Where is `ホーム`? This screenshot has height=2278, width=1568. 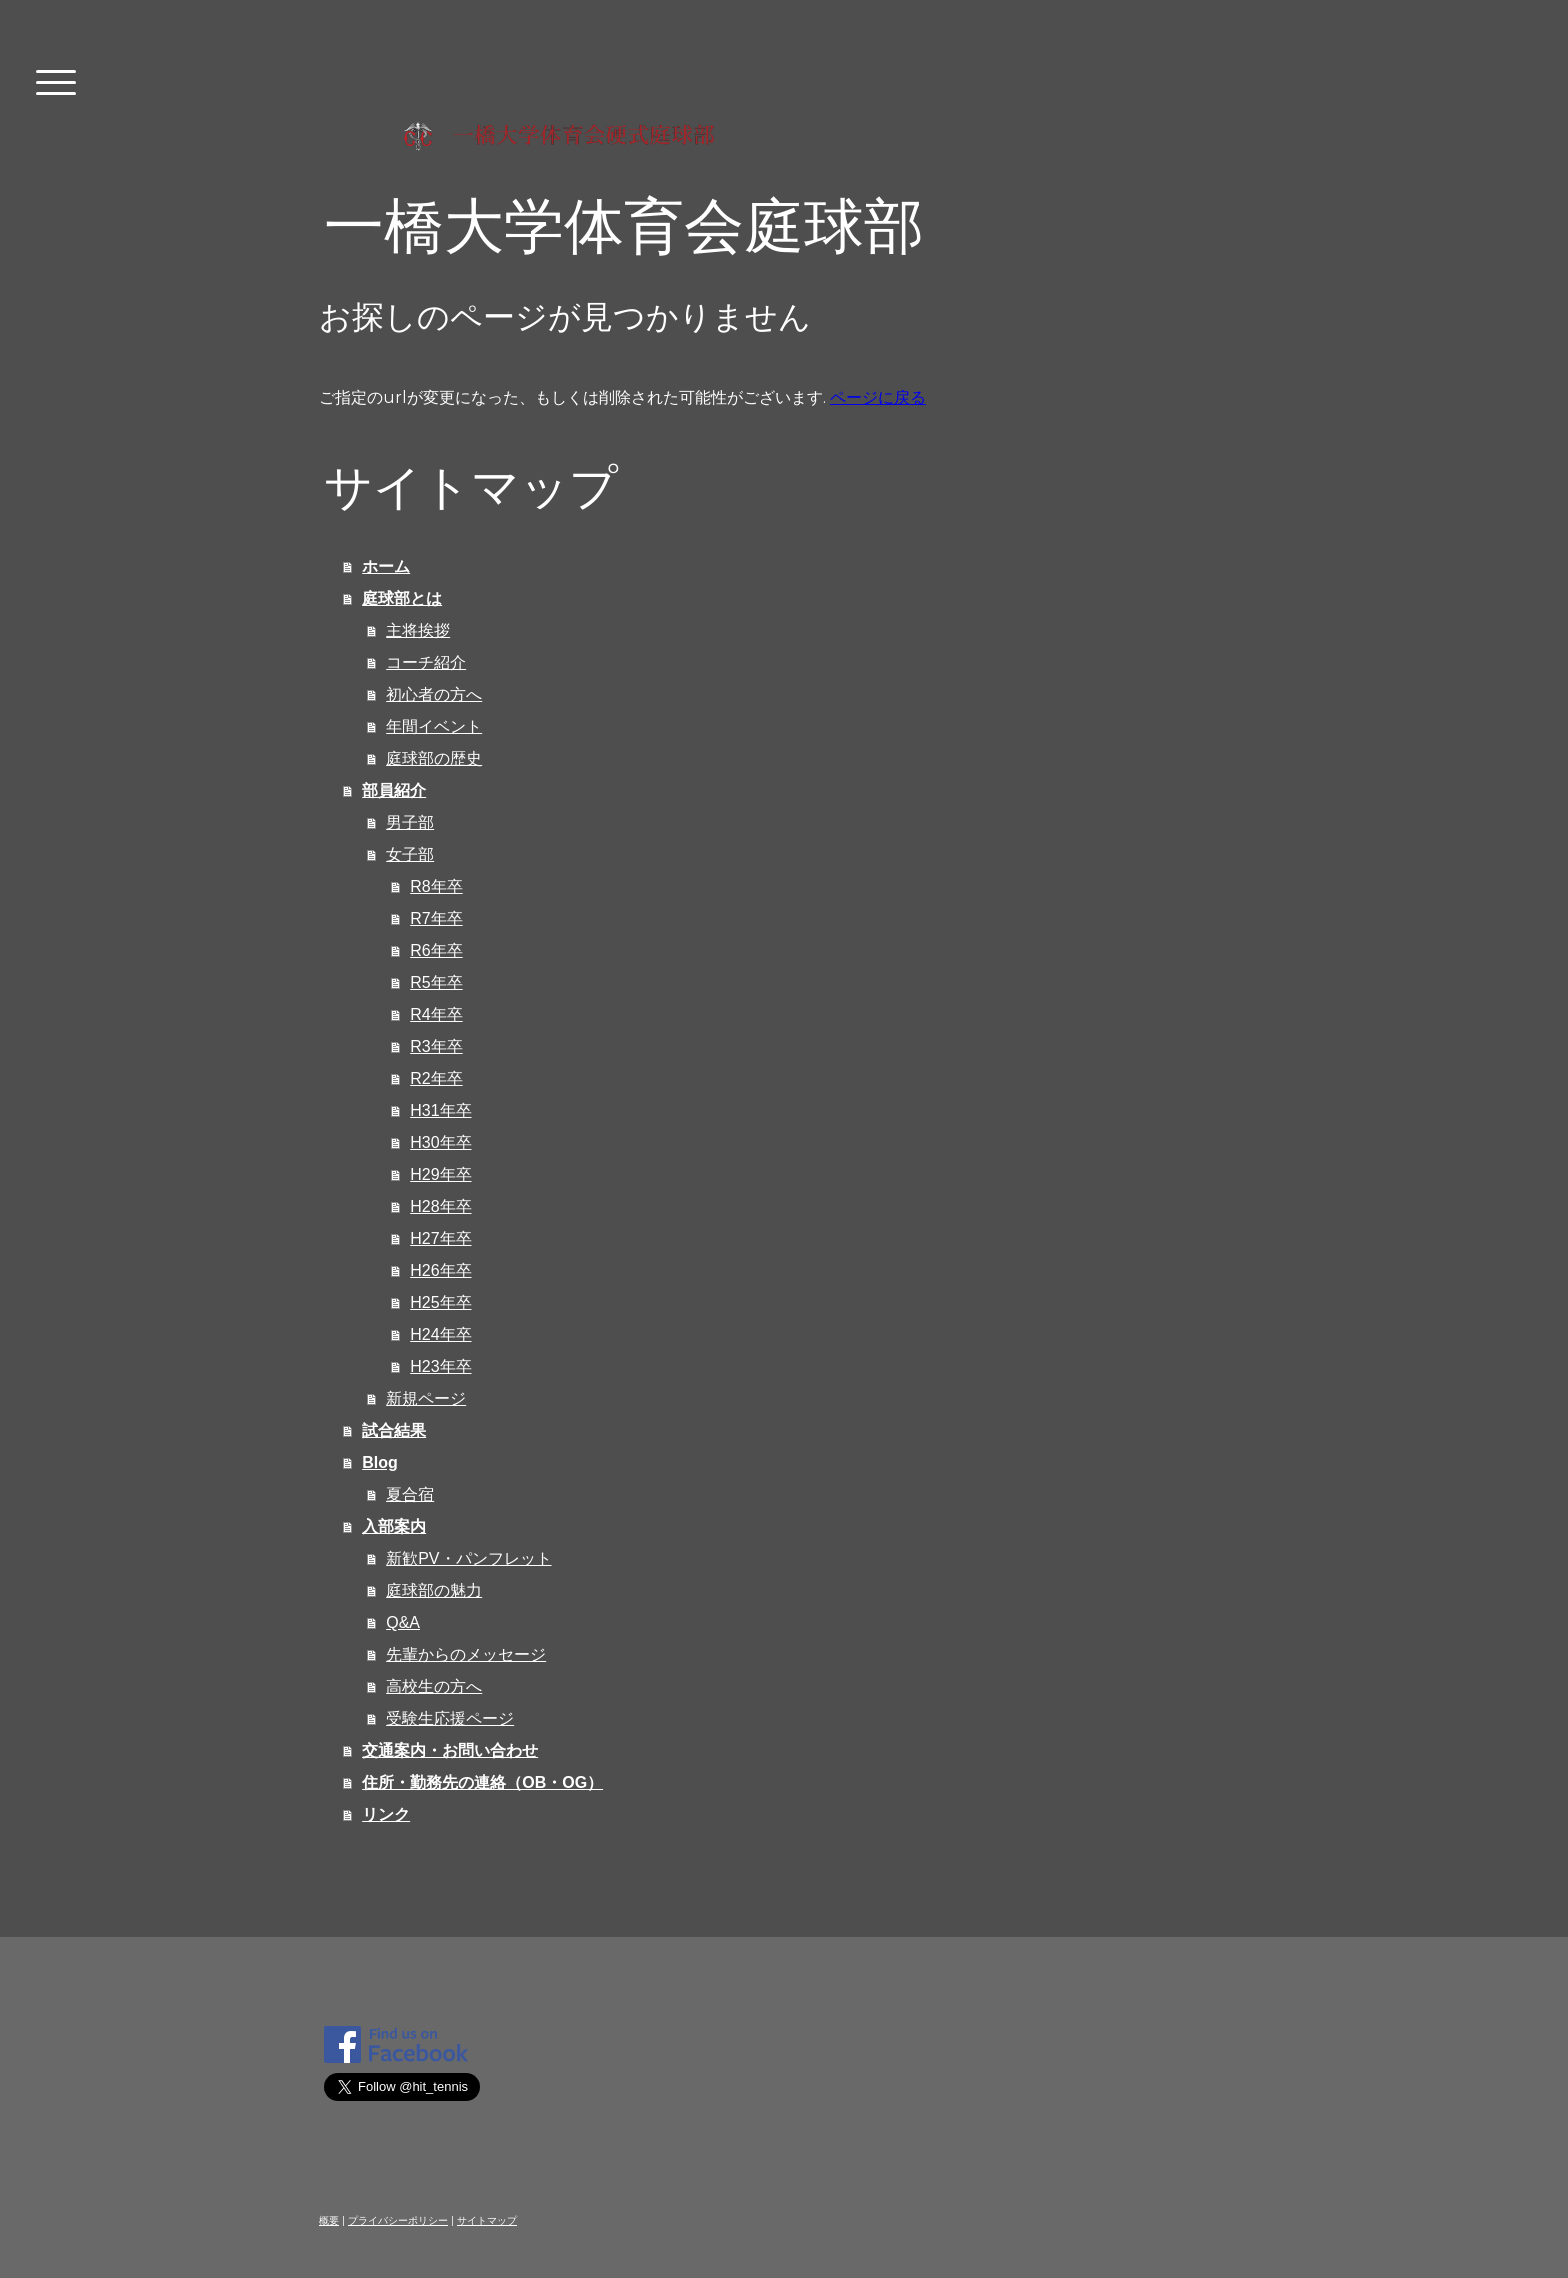
ホーム is located at coordinates (386, 566).